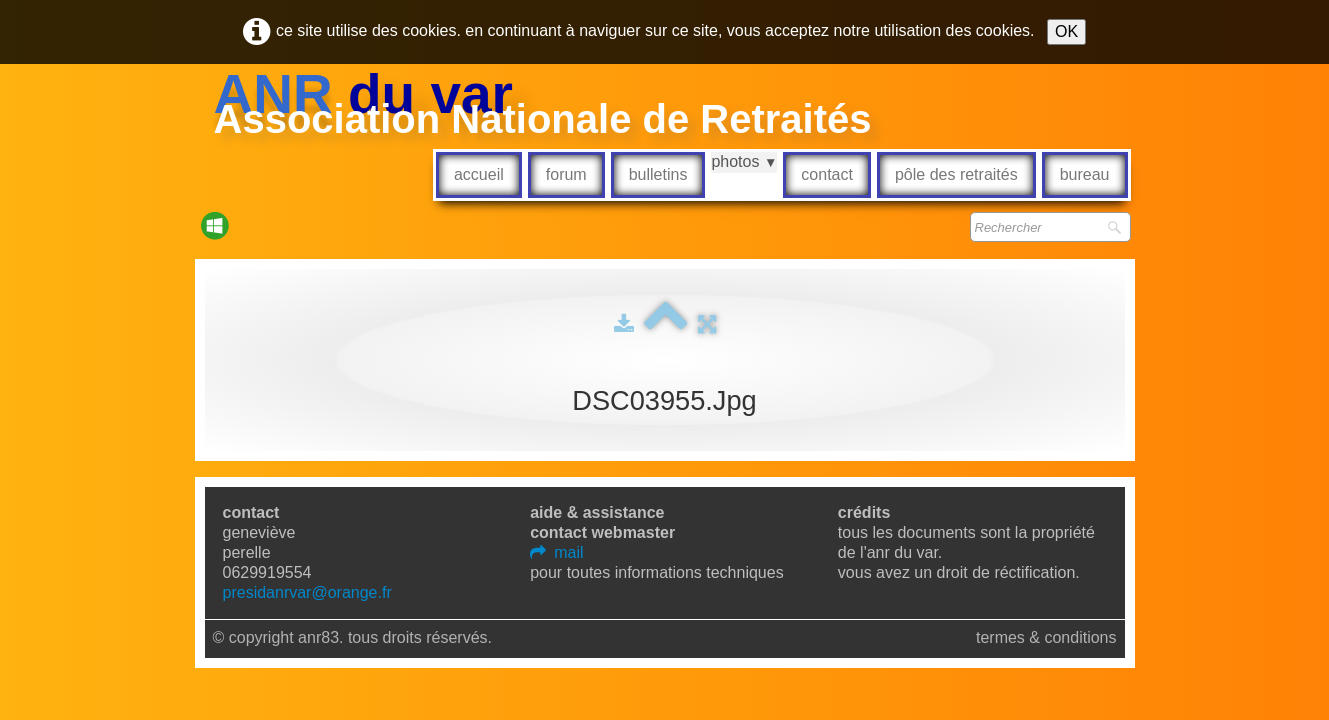  Describe the element at coordinates (566, 174) in the screenshot. I see `Forum` at that location.